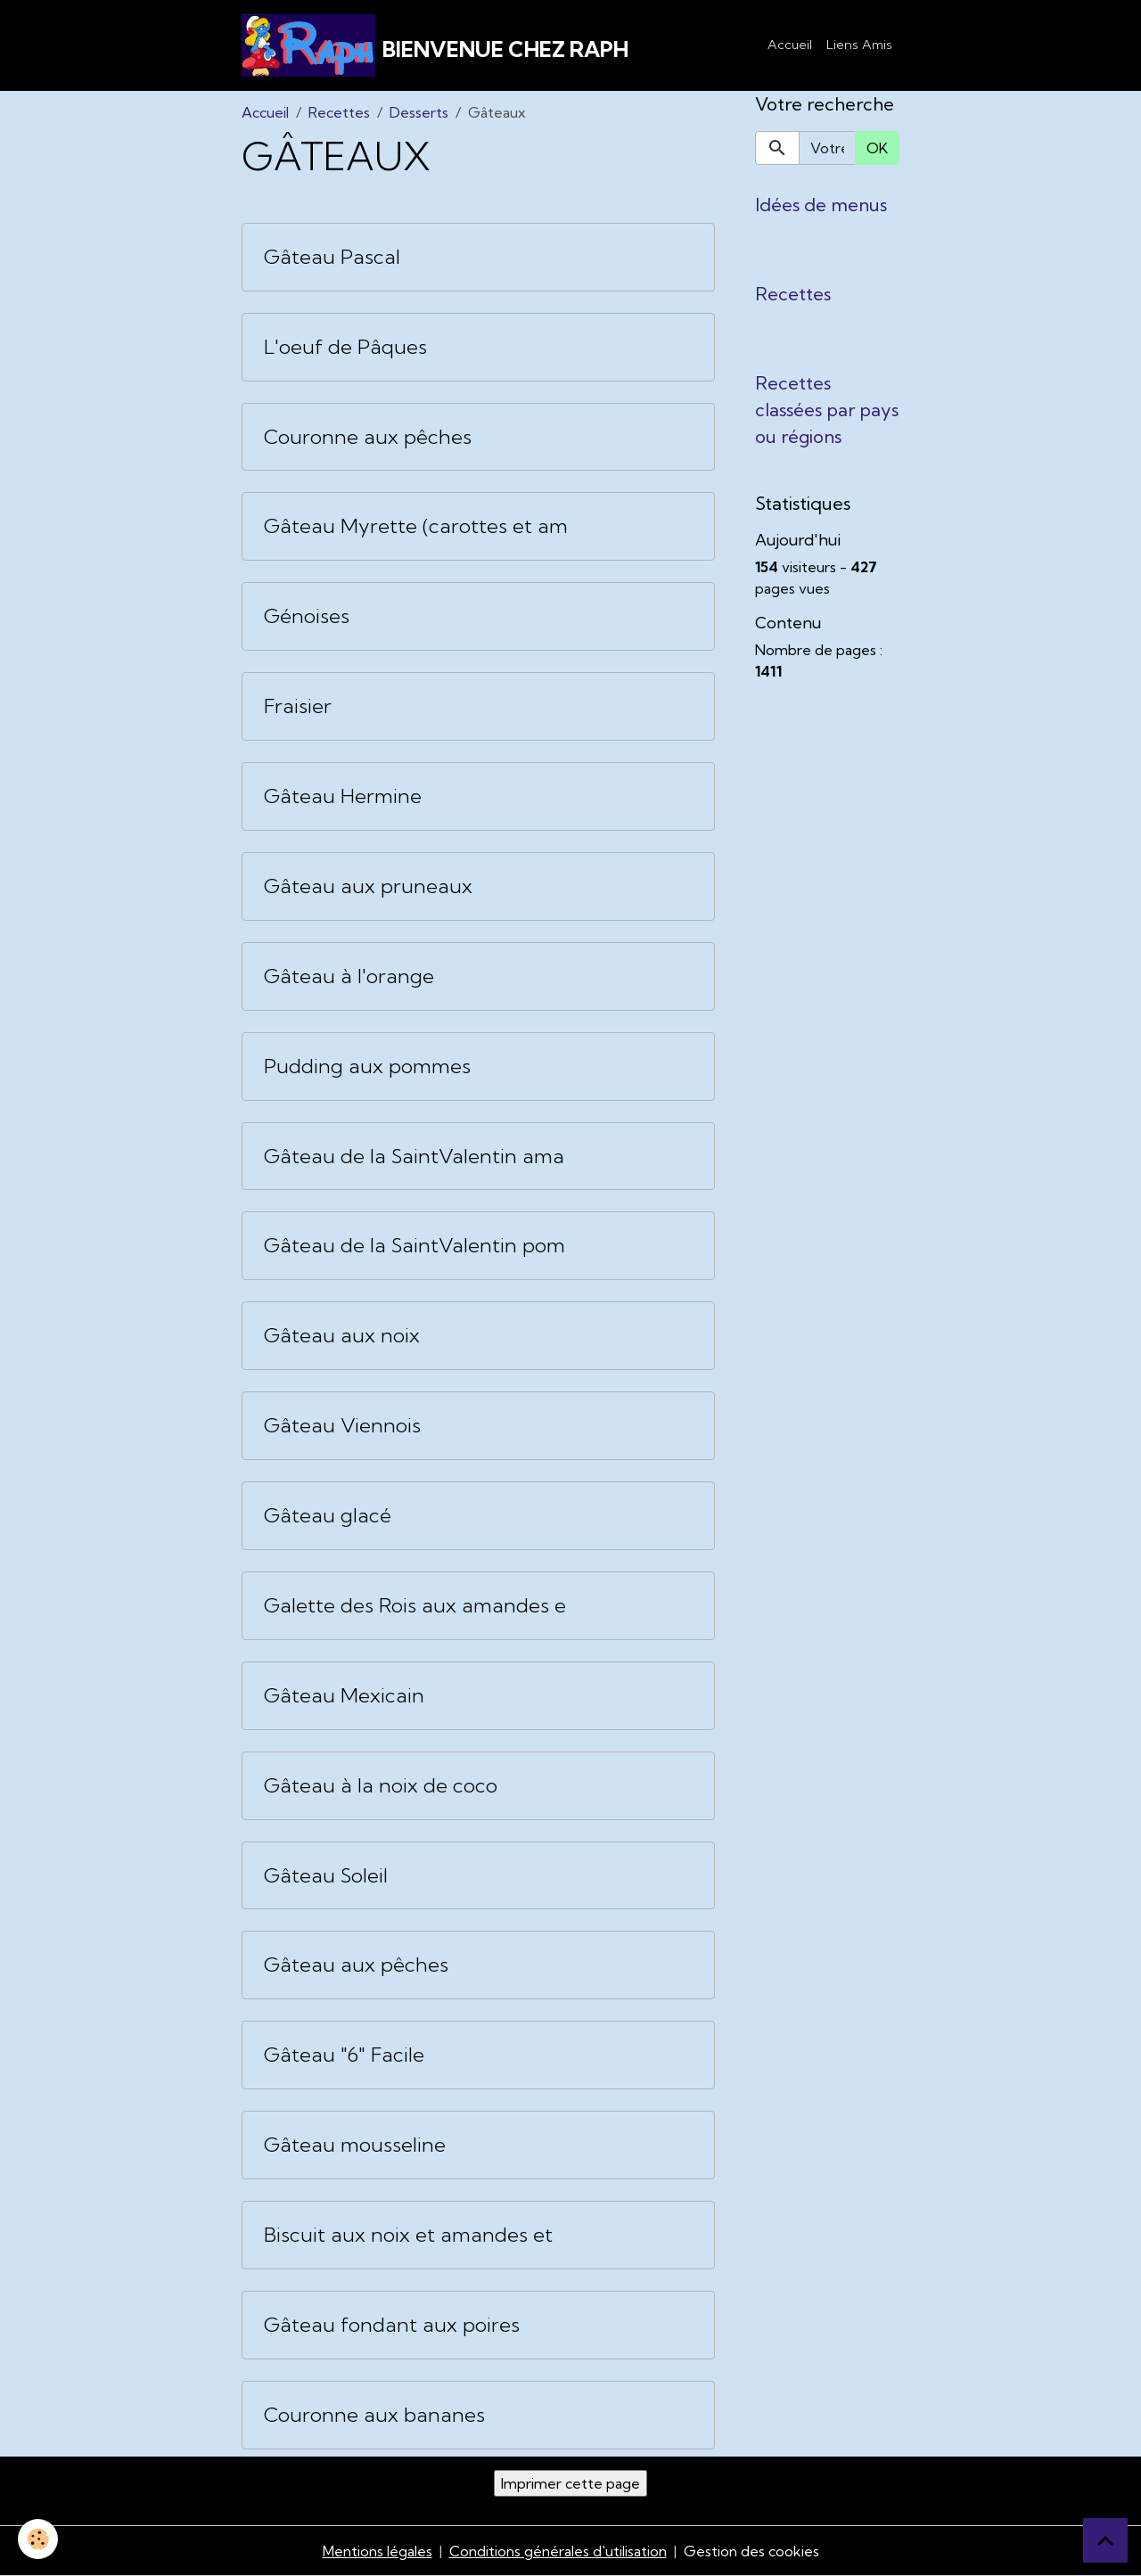 The height and width of the screenshot is (2576, 1141). Describe the element at coordinates (416, 526) in the screenshot. I see `Gâteau Myrette (carottes et am` at that location.